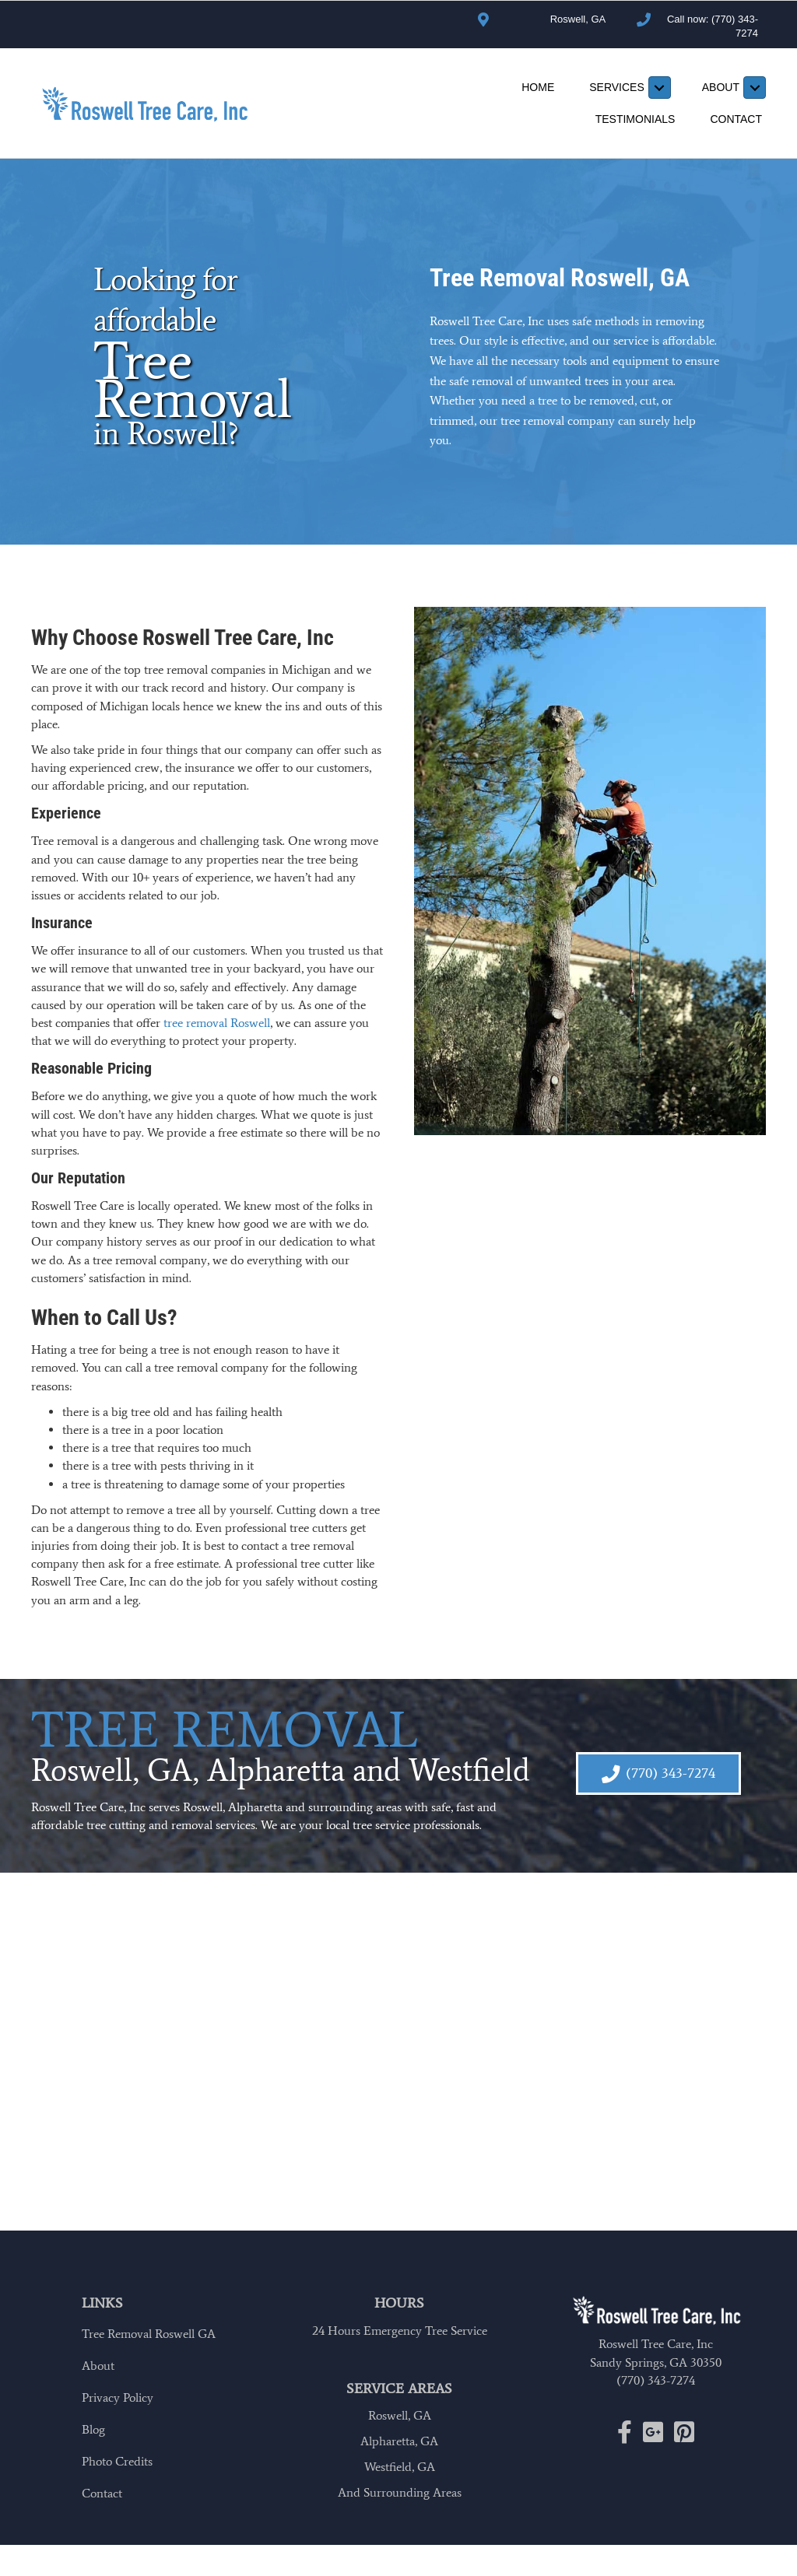 The width and height of the screenshot is (797, 2576). Describe the element at coordinates (216, 1022) in the screenshot. I see `tree removal Roswell` at that location.